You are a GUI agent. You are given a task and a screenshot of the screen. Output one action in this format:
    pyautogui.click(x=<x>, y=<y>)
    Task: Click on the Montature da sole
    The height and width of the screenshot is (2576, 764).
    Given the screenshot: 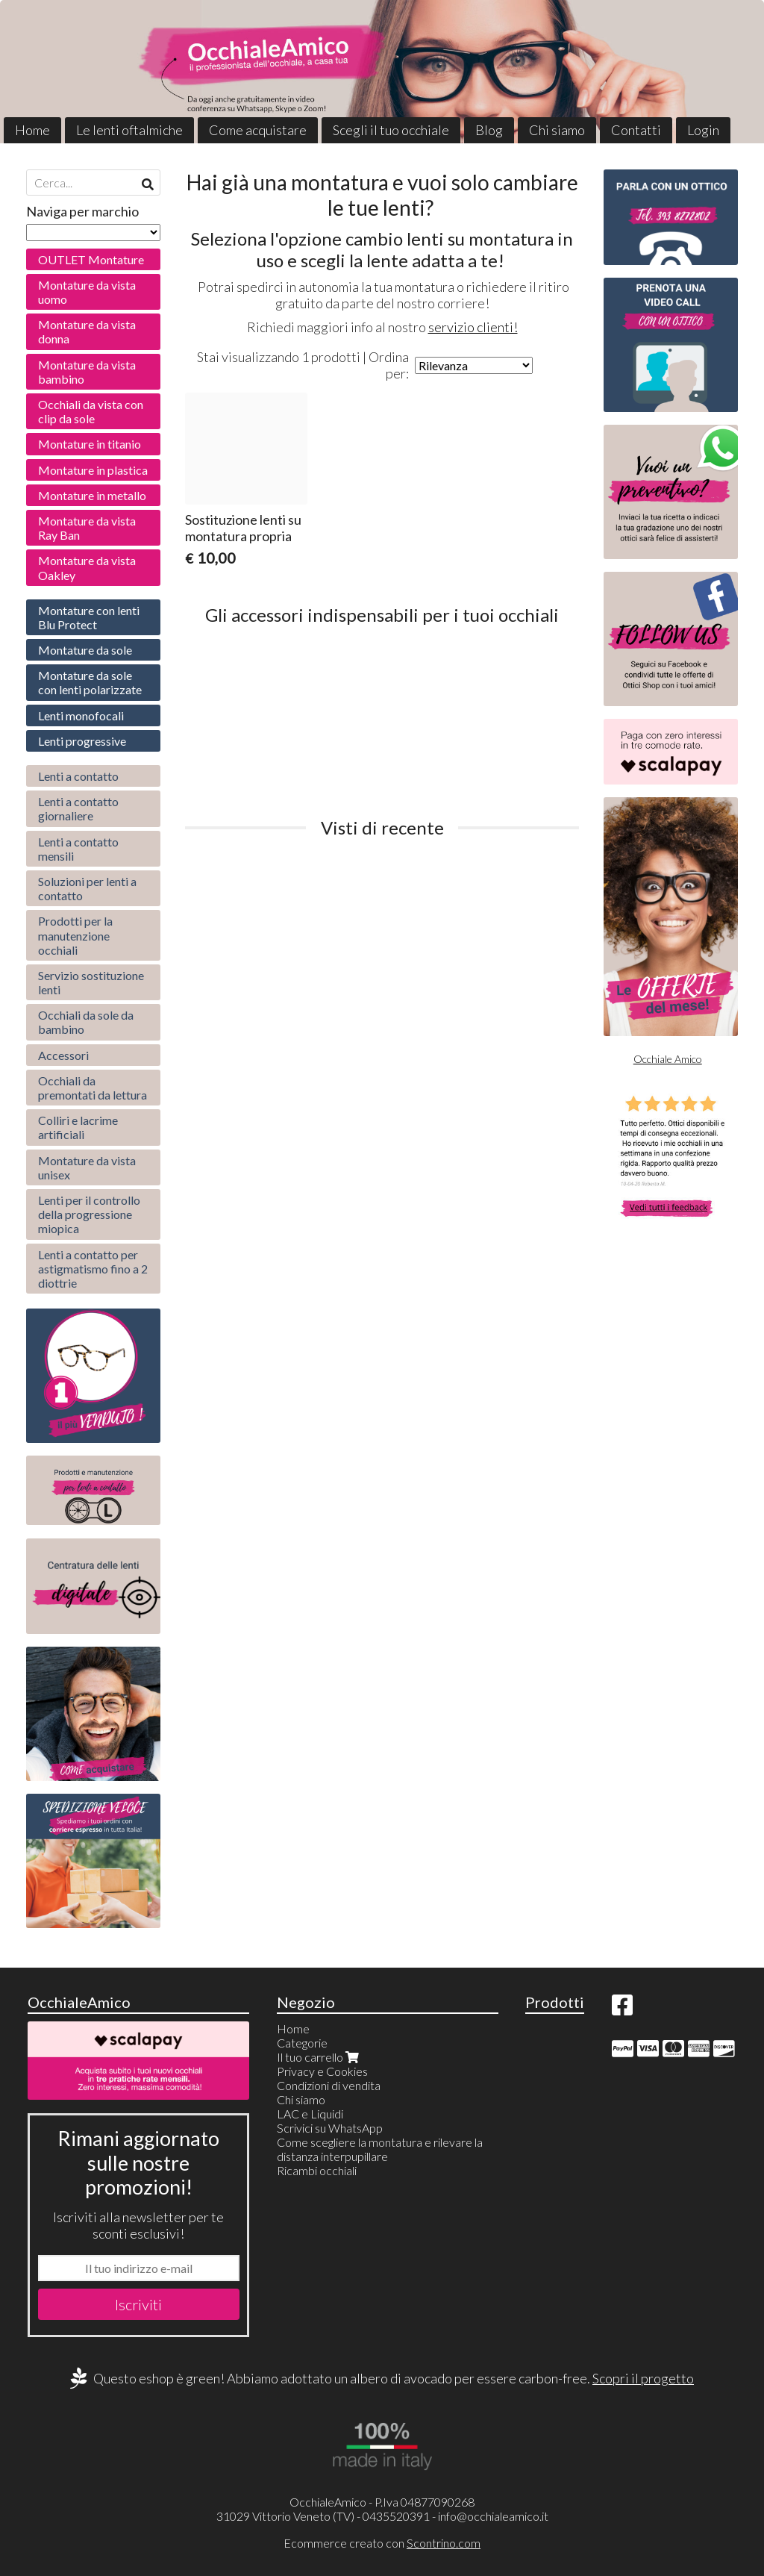 What is the action you would take?
    pyautogui.click(x=85, y=650)
    